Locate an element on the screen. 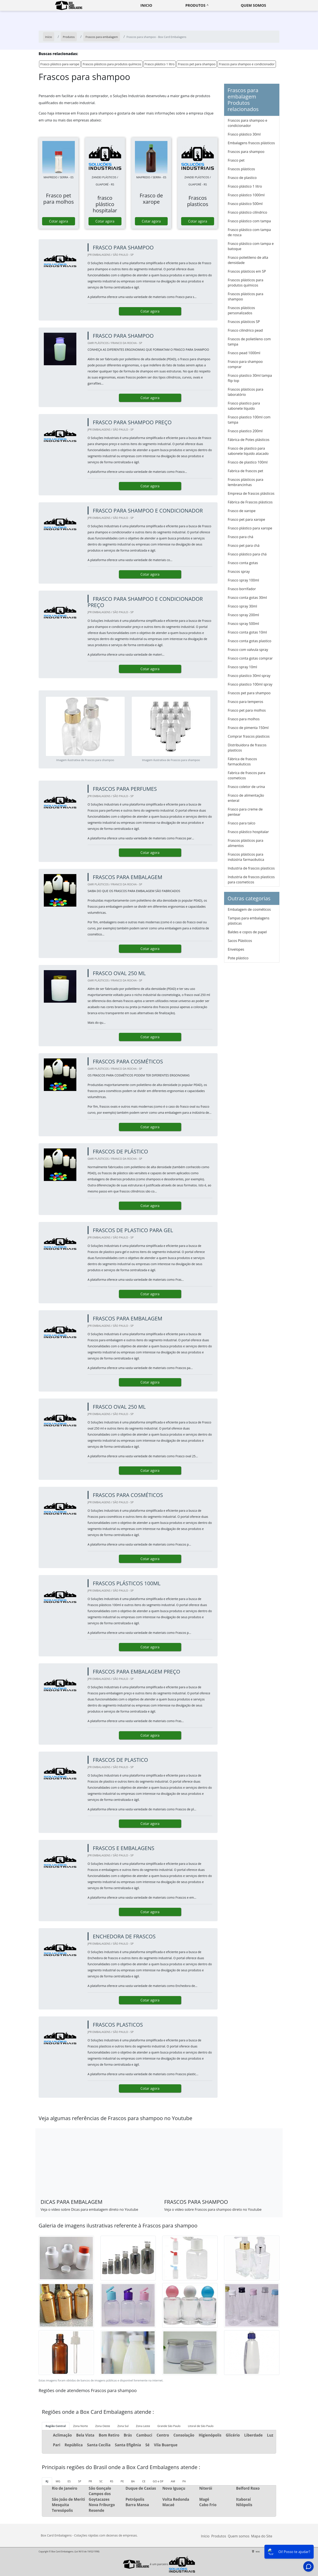 The image size is (318, 2576). PE is located at coordinates (122, 2481).